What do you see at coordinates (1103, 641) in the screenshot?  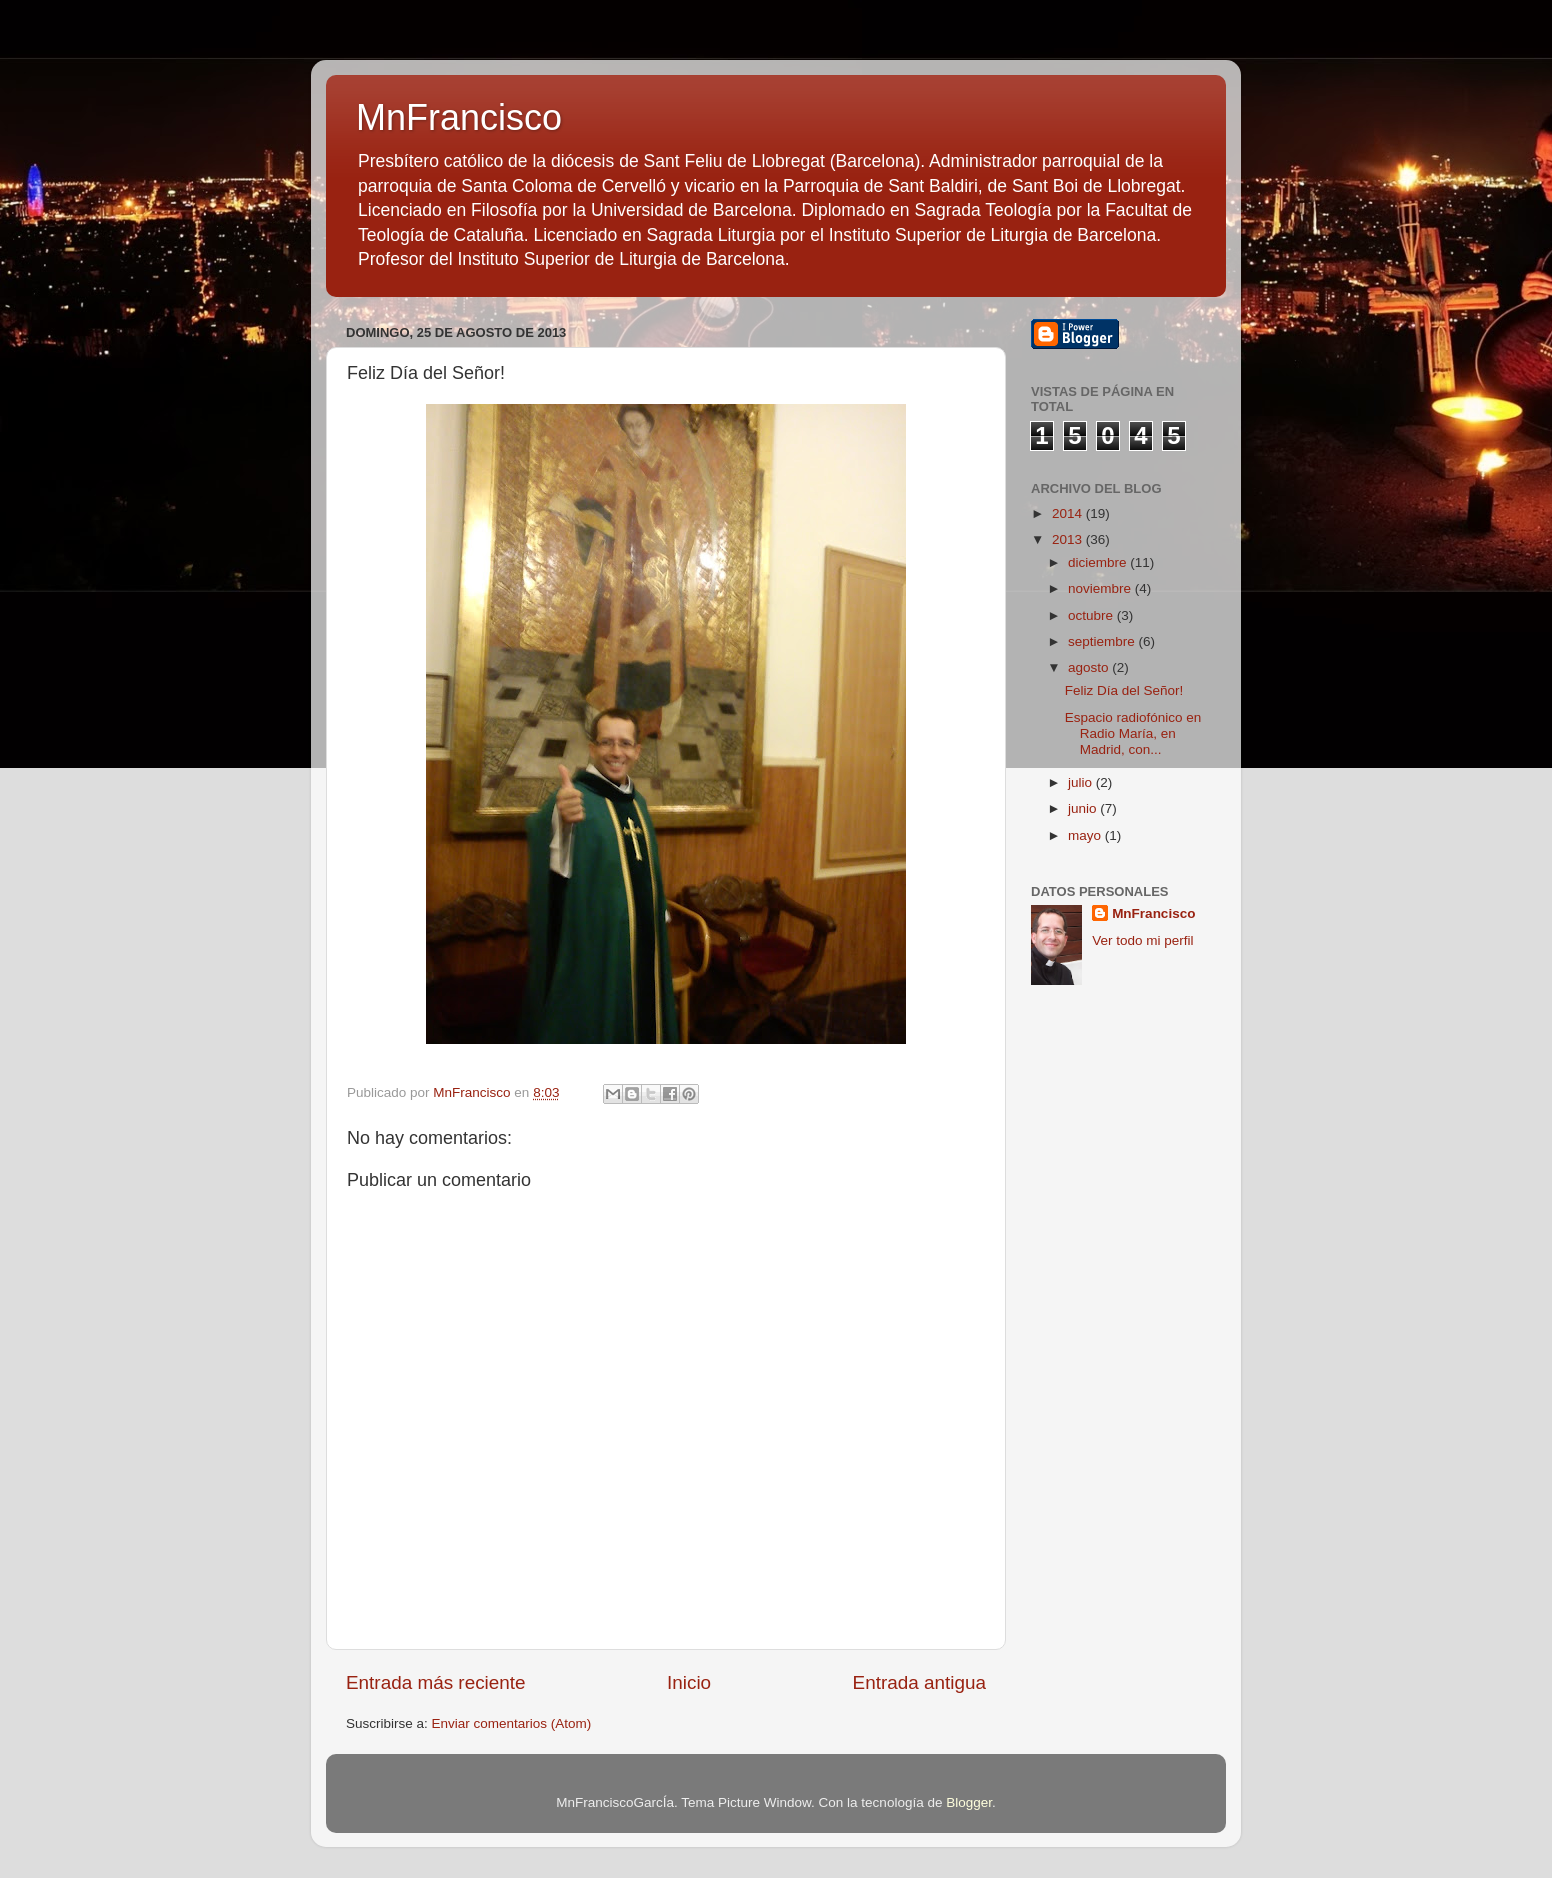 I see `septiembre` at bounding box center [1103, 641].